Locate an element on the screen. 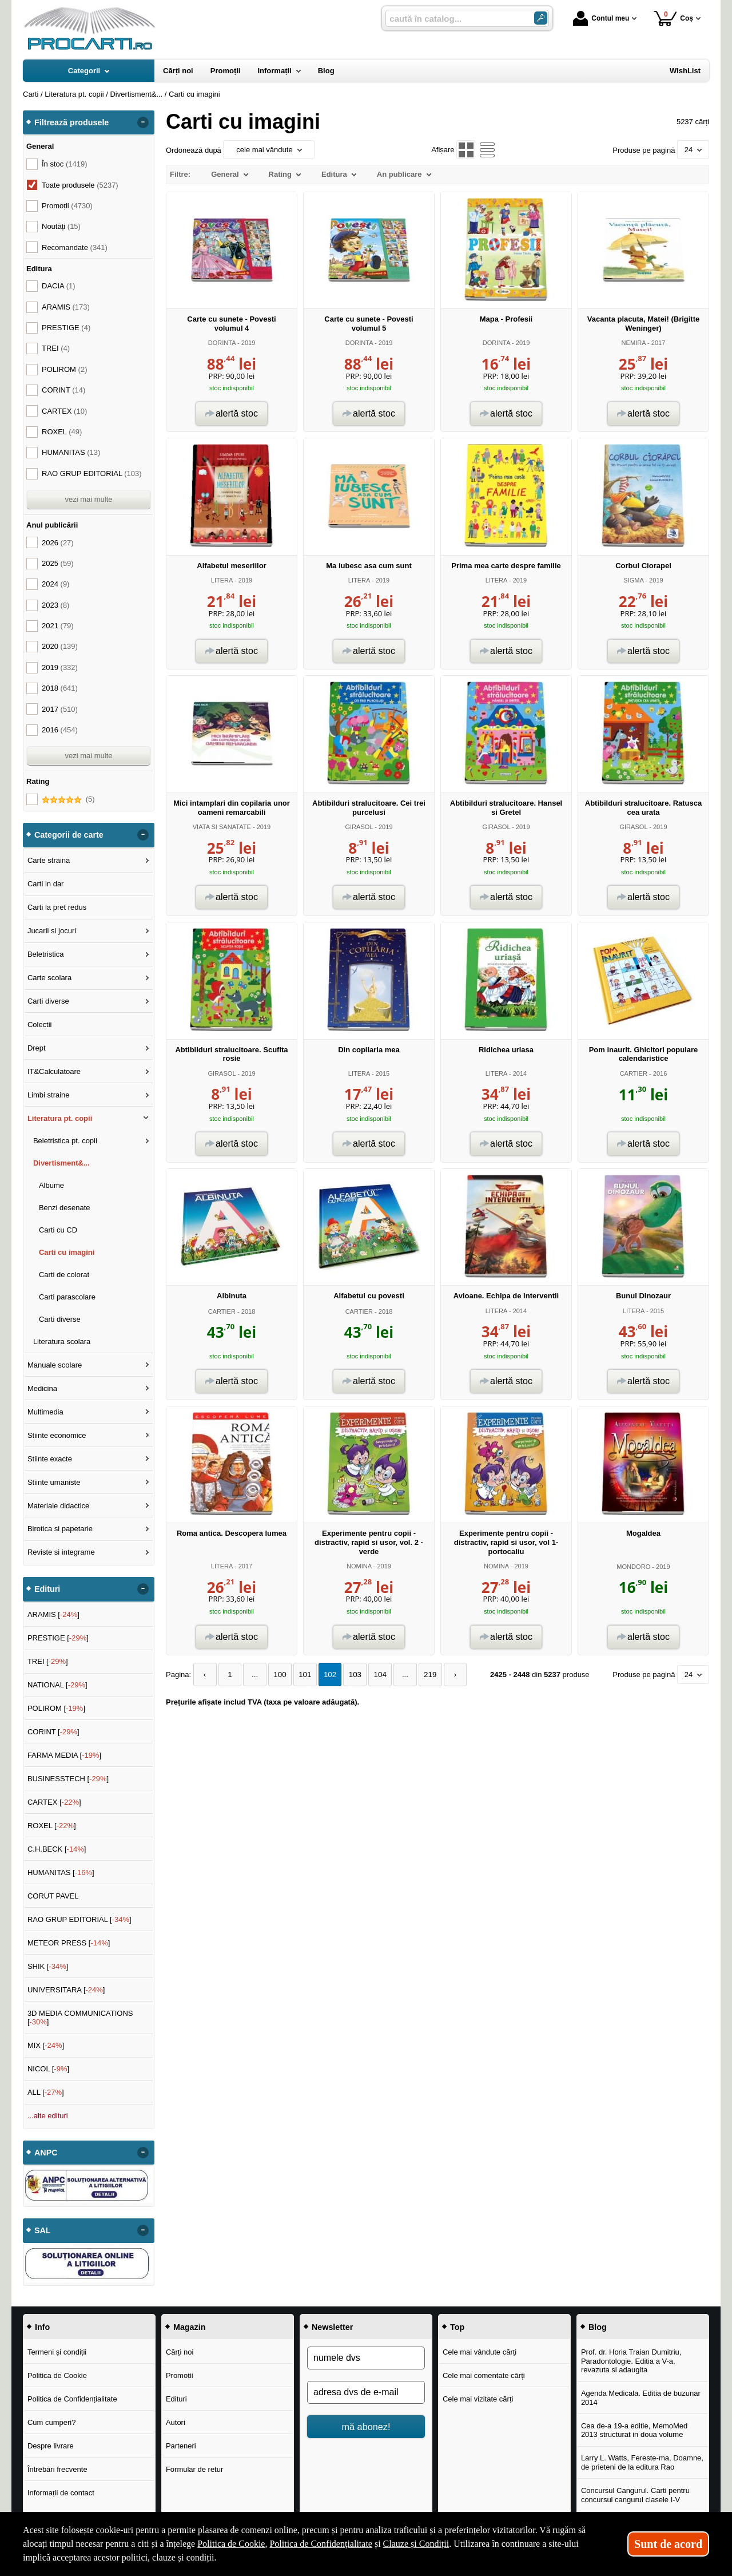 The width and height of the screenshot is (732, 2576). Colectii is located at coordinates (39, 1024).